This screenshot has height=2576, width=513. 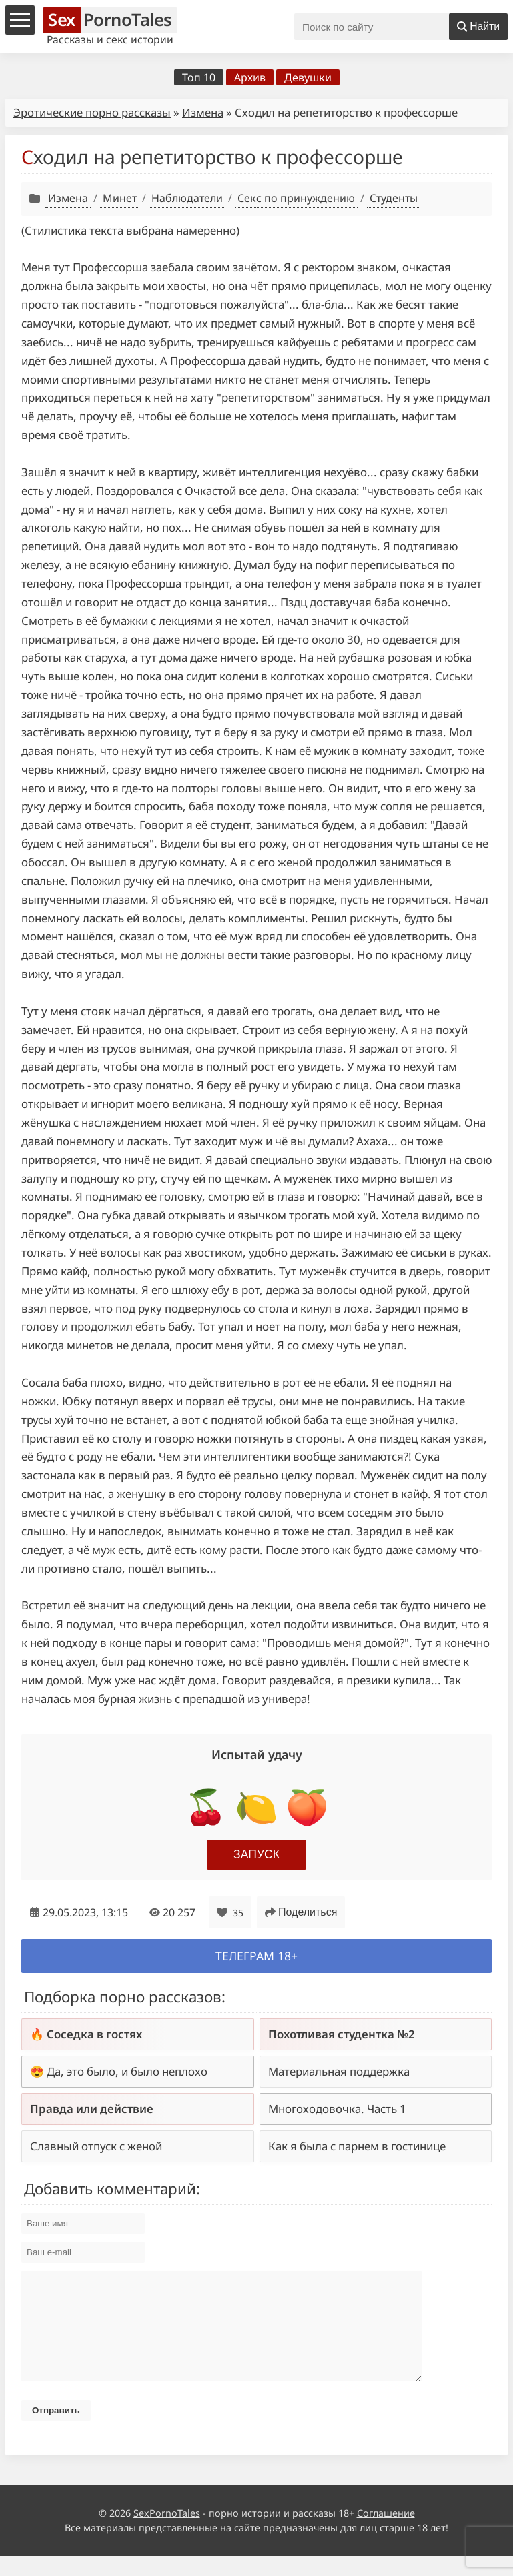 What do you see at coordinates (91, 2108) in the screenshot?
I see `Правда или действие` at bounding box center [91, 2108].